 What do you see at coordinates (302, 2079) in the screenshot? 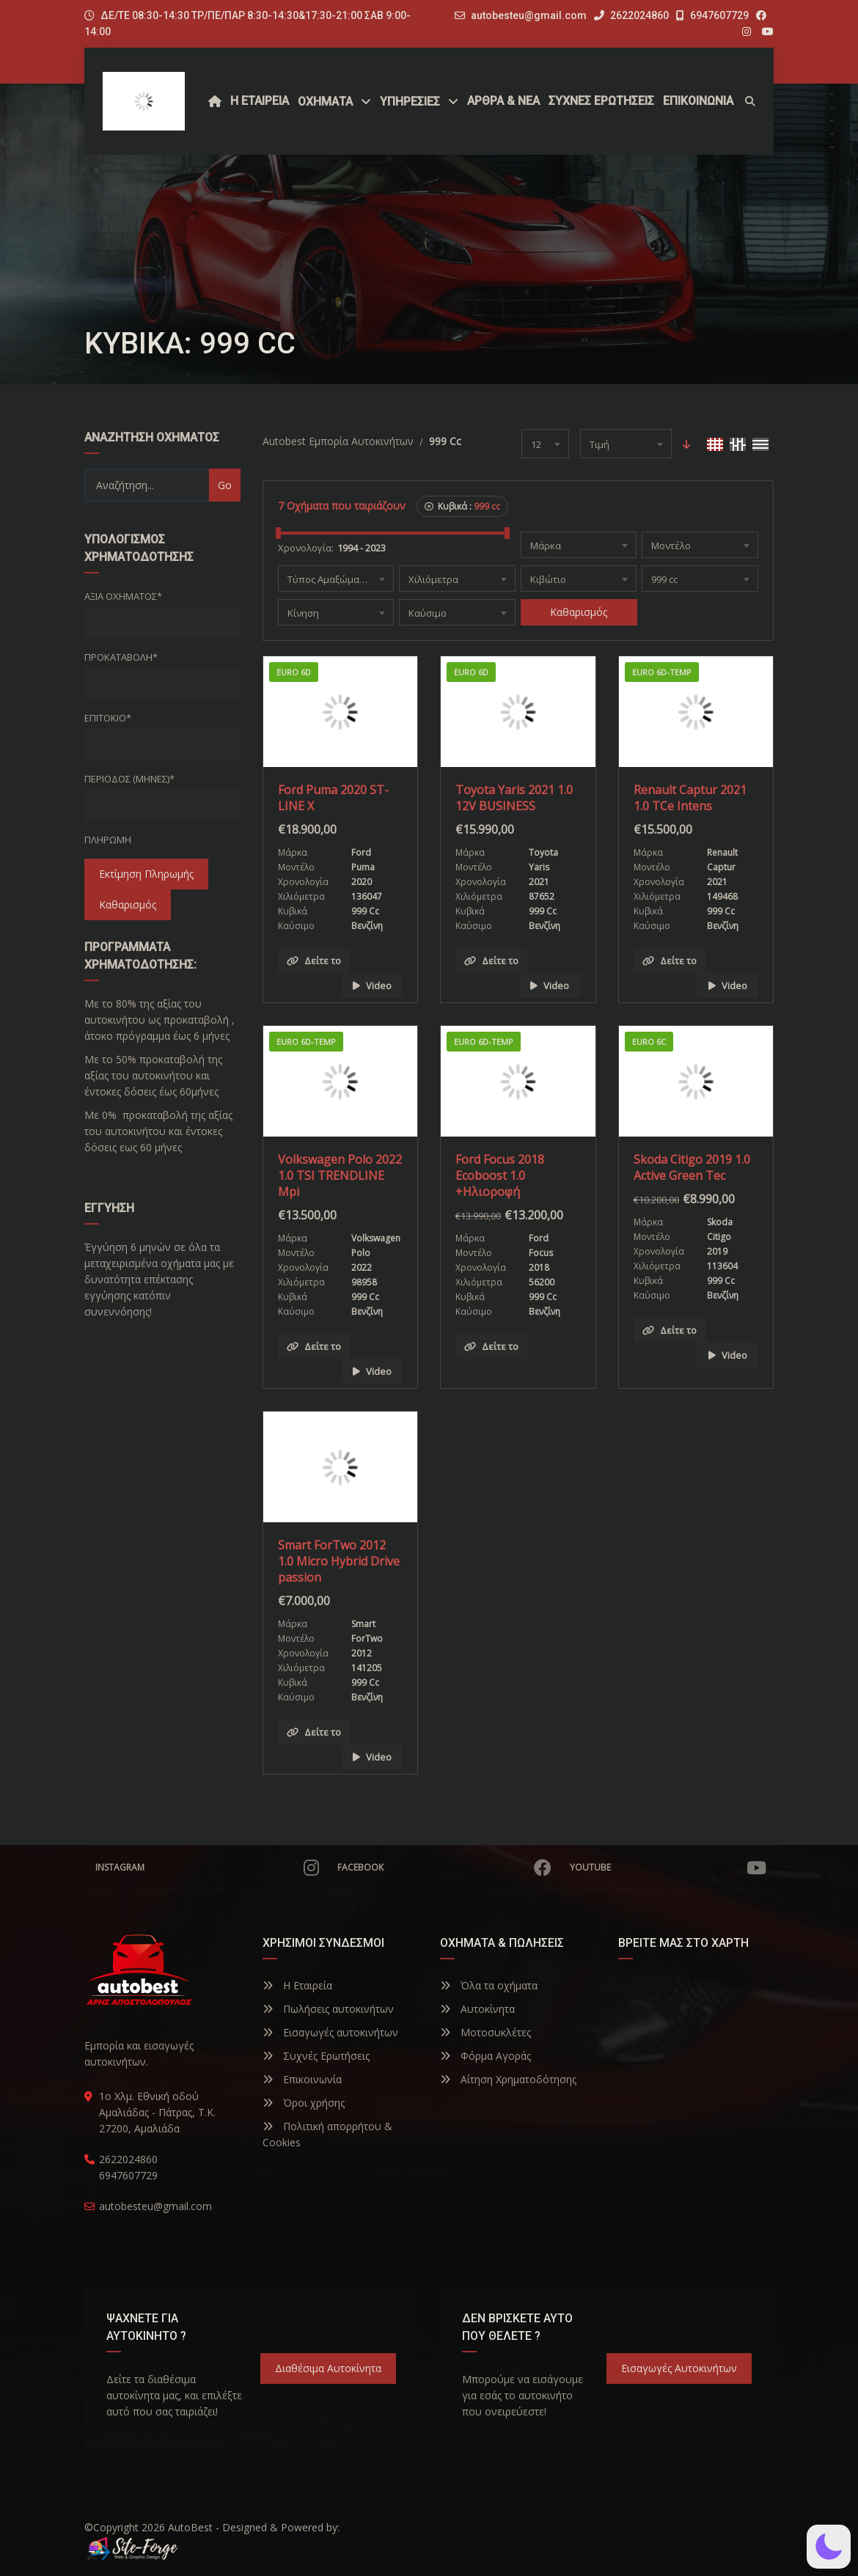
I see `Επικοινωνία` at bounding box center [302, 2079].